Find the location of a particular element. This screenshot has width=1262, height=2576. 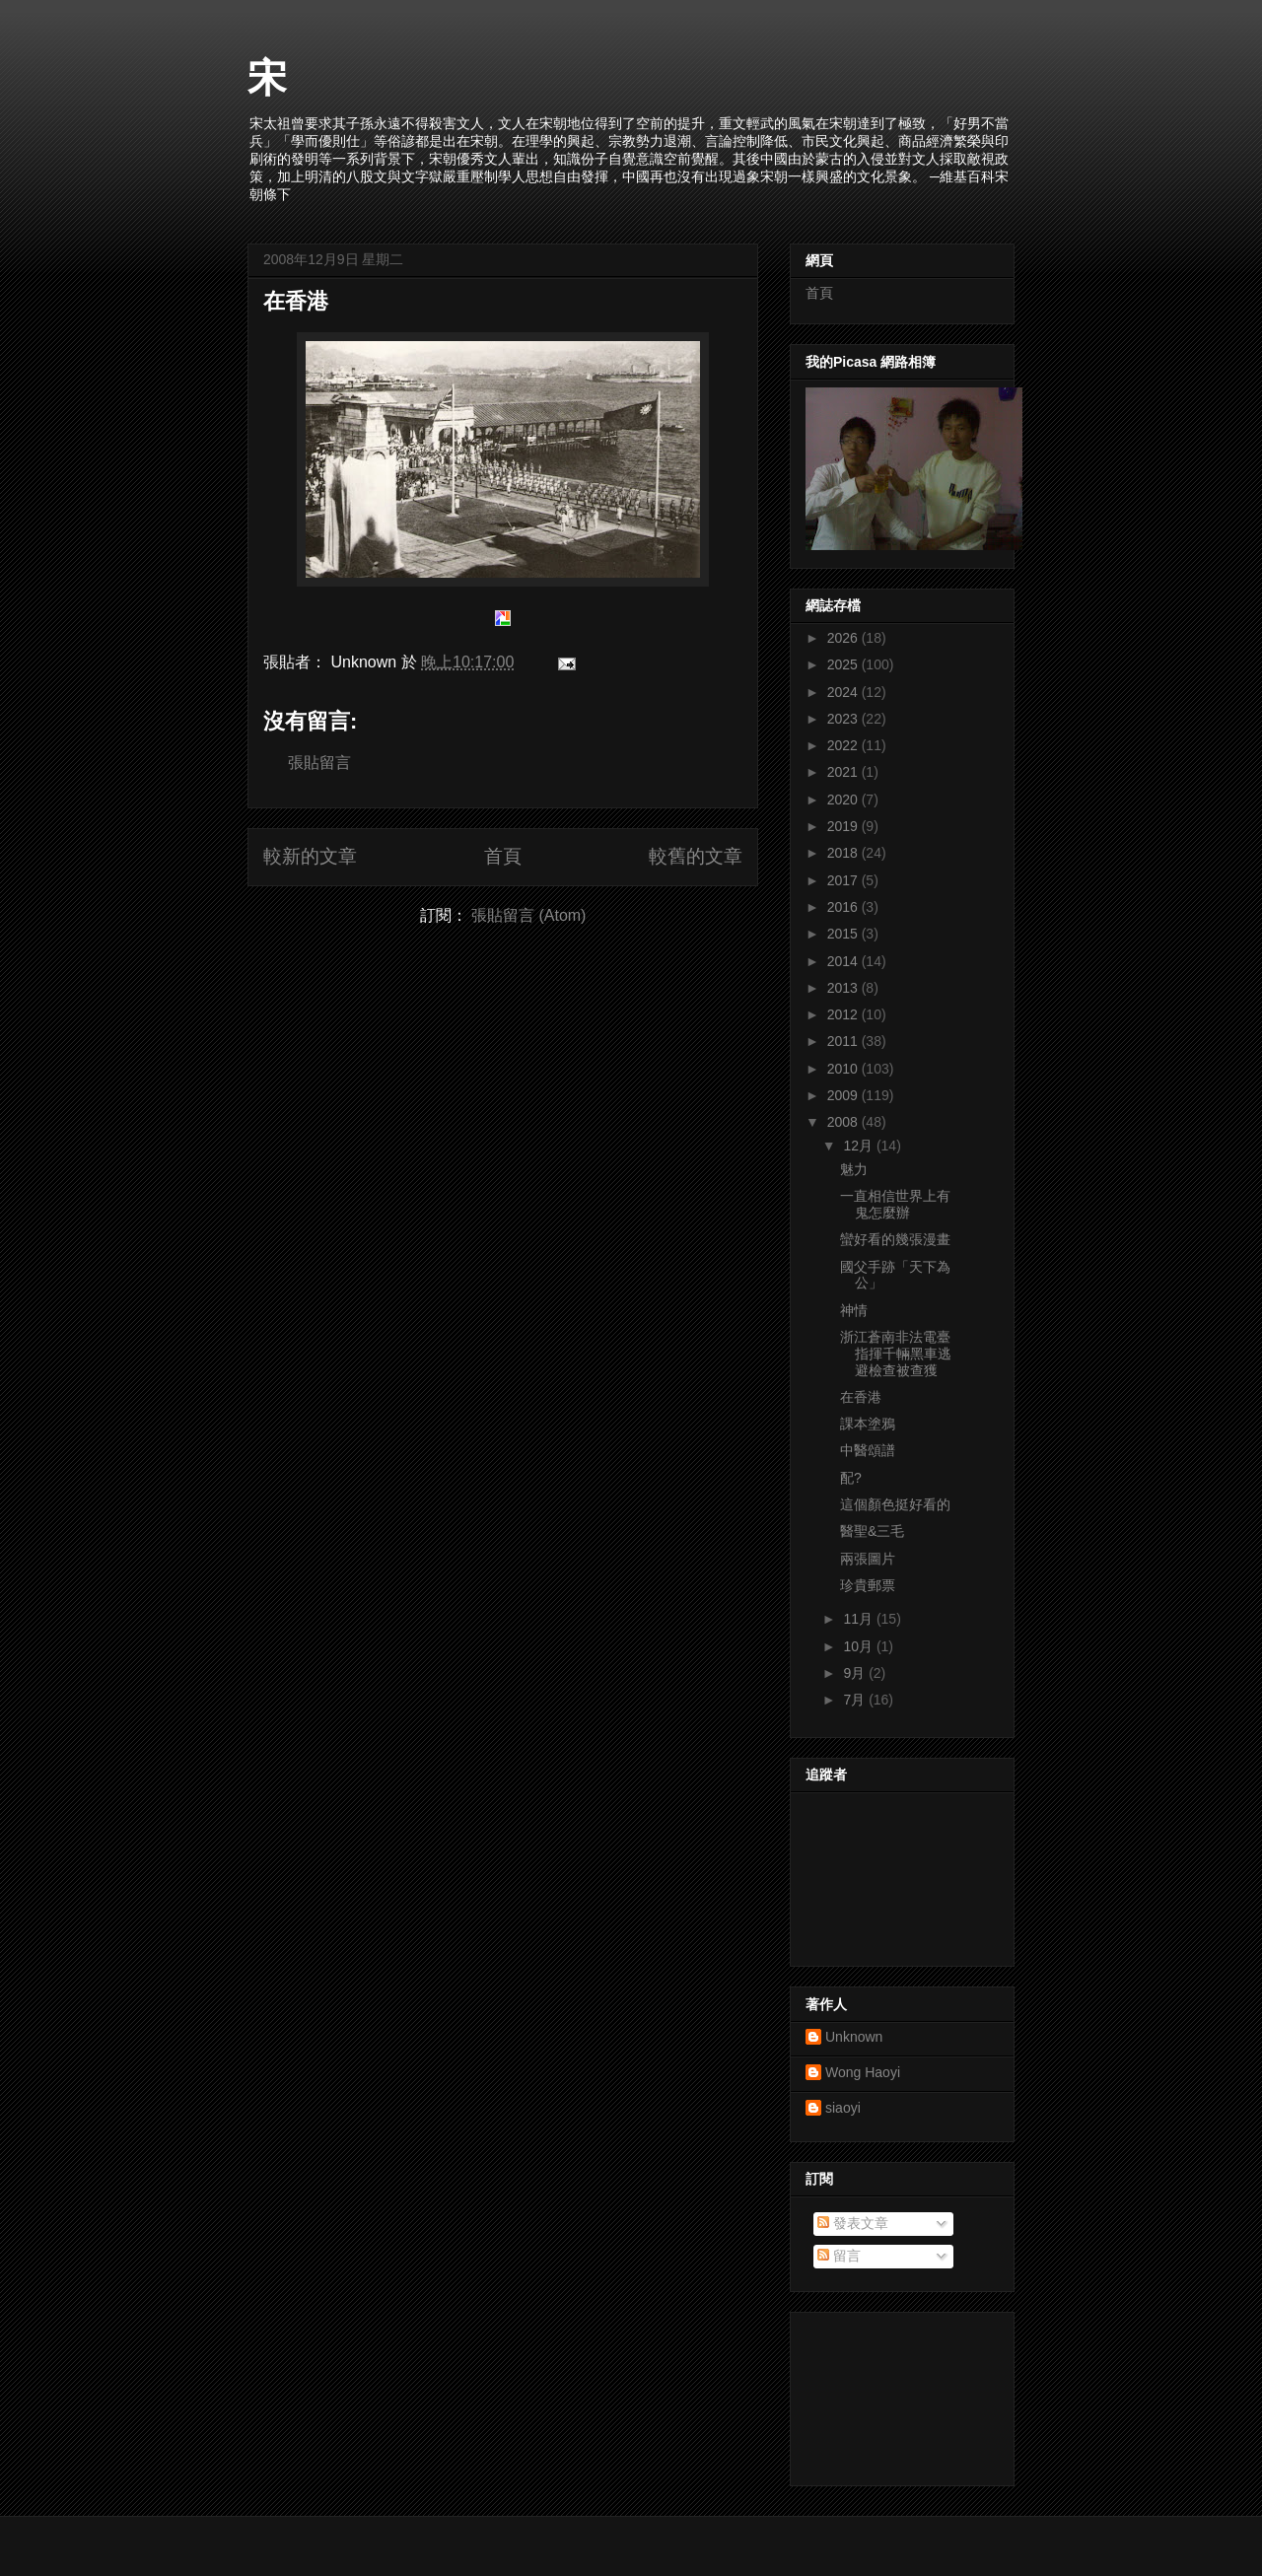

2011 is located at coordinates (844, 1041).